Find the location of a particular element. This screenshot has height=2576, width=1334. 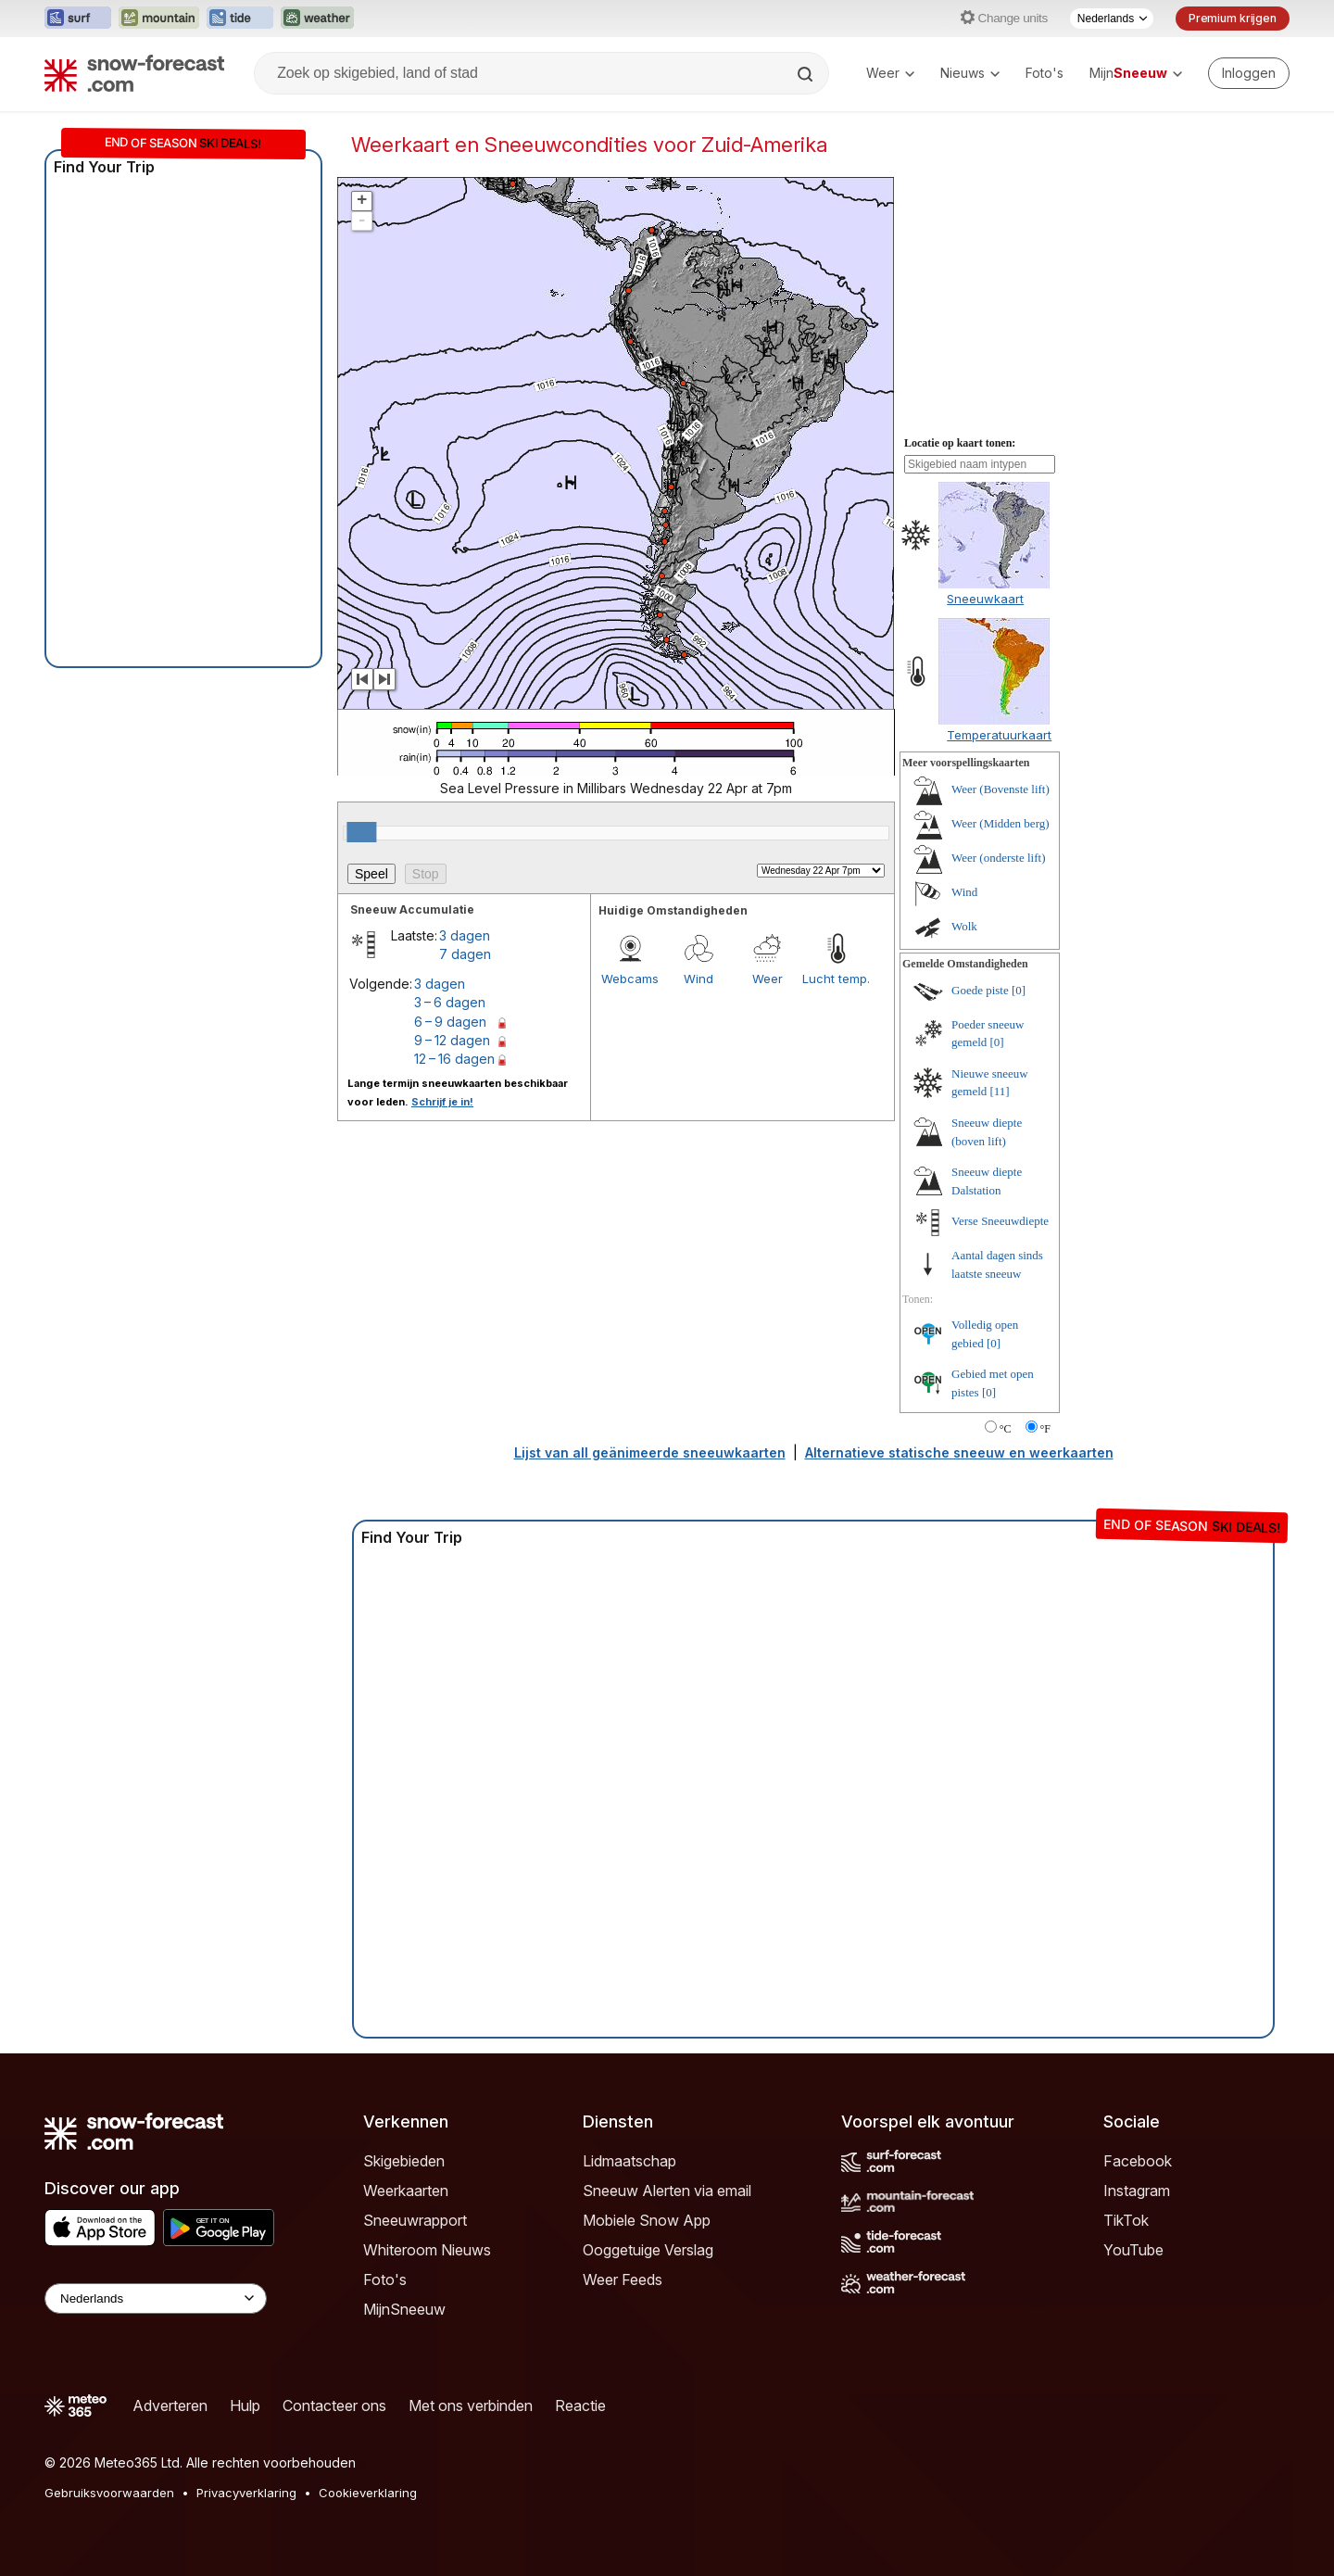

Weer (onderste lift) is located at coordinates (998, 858).